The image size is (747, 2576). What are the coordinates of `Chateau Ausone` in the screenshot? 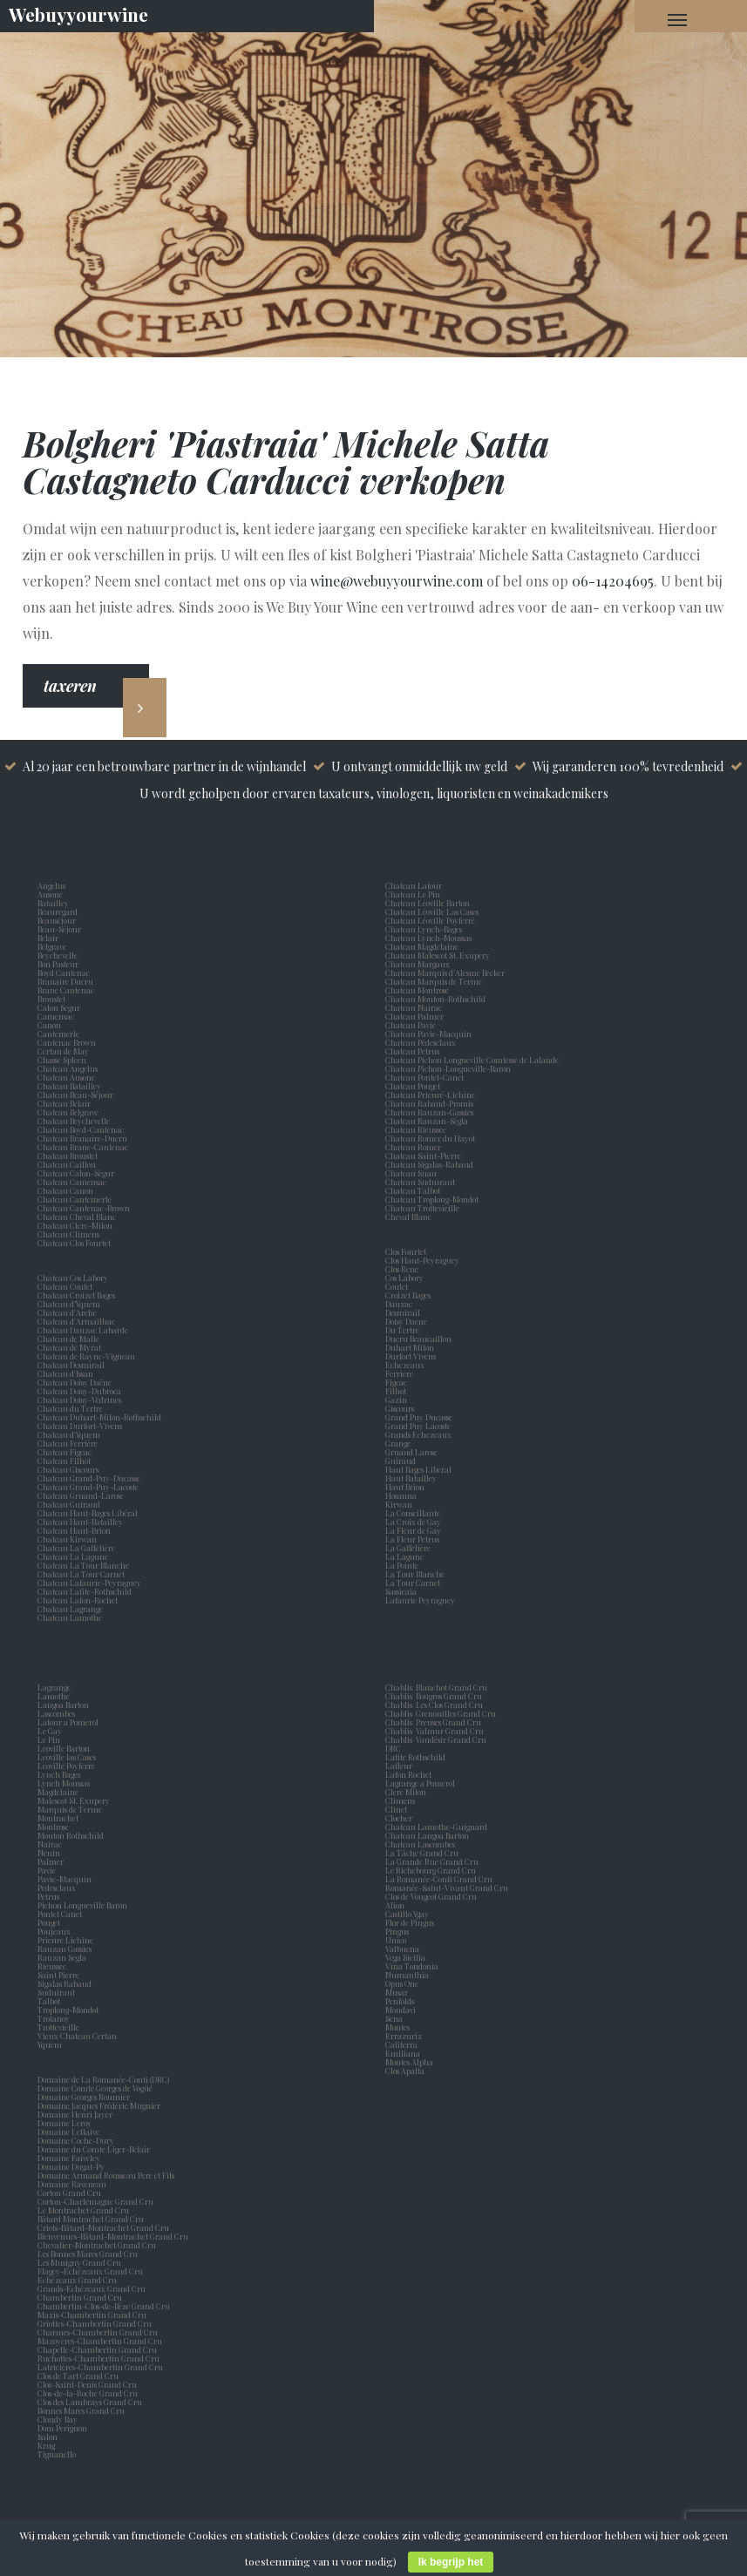 It's located at (66, 1077).